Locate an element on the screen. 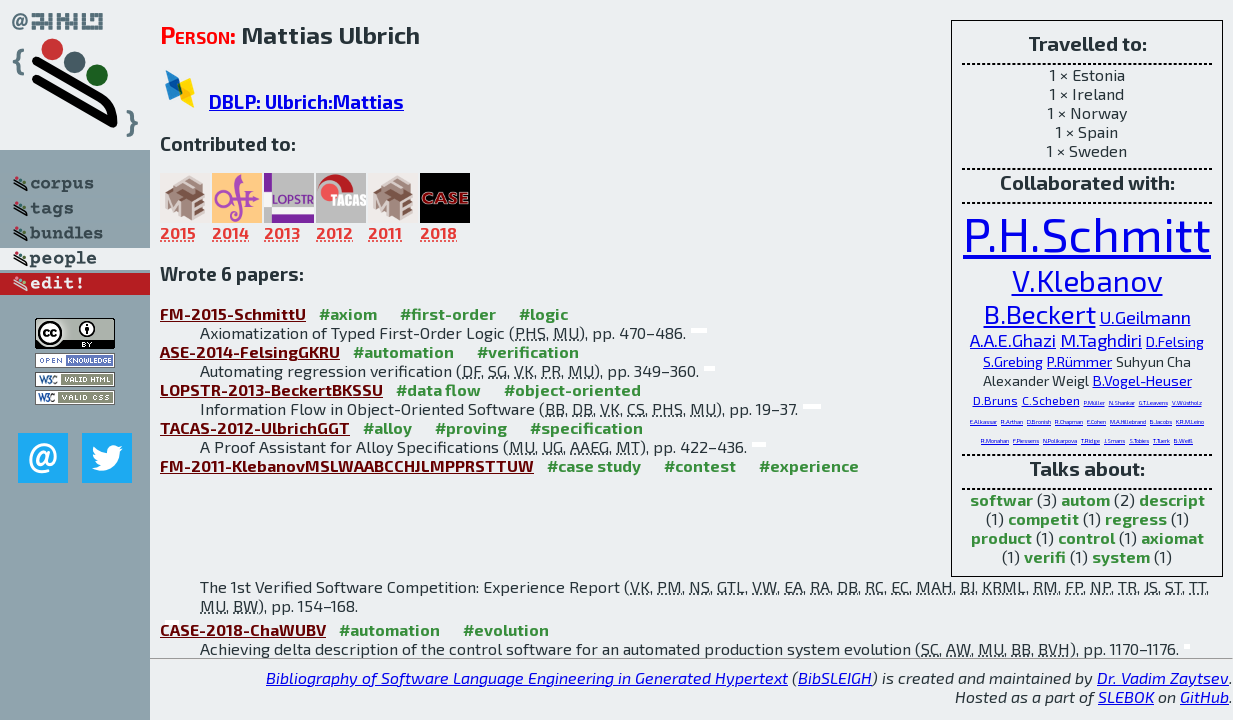 The height and width of the screenshot is (720, 1233). #evolution is located at coordinates (506, 629).